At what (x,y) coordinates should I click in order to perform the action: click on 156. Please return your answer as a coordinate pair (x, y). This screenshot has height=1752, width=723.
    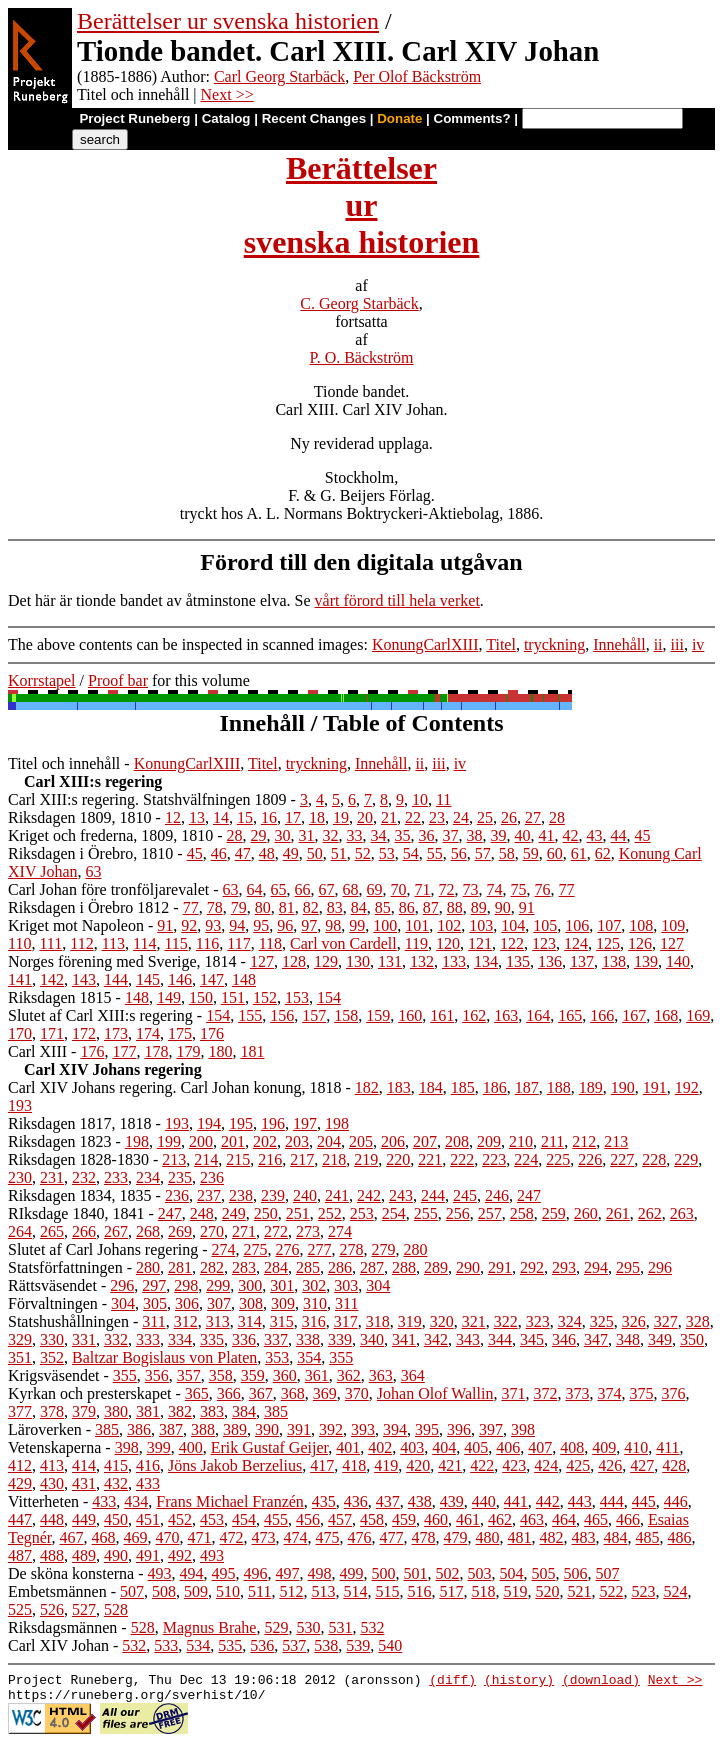
    Looking at the image, I should click on (282, 1015).